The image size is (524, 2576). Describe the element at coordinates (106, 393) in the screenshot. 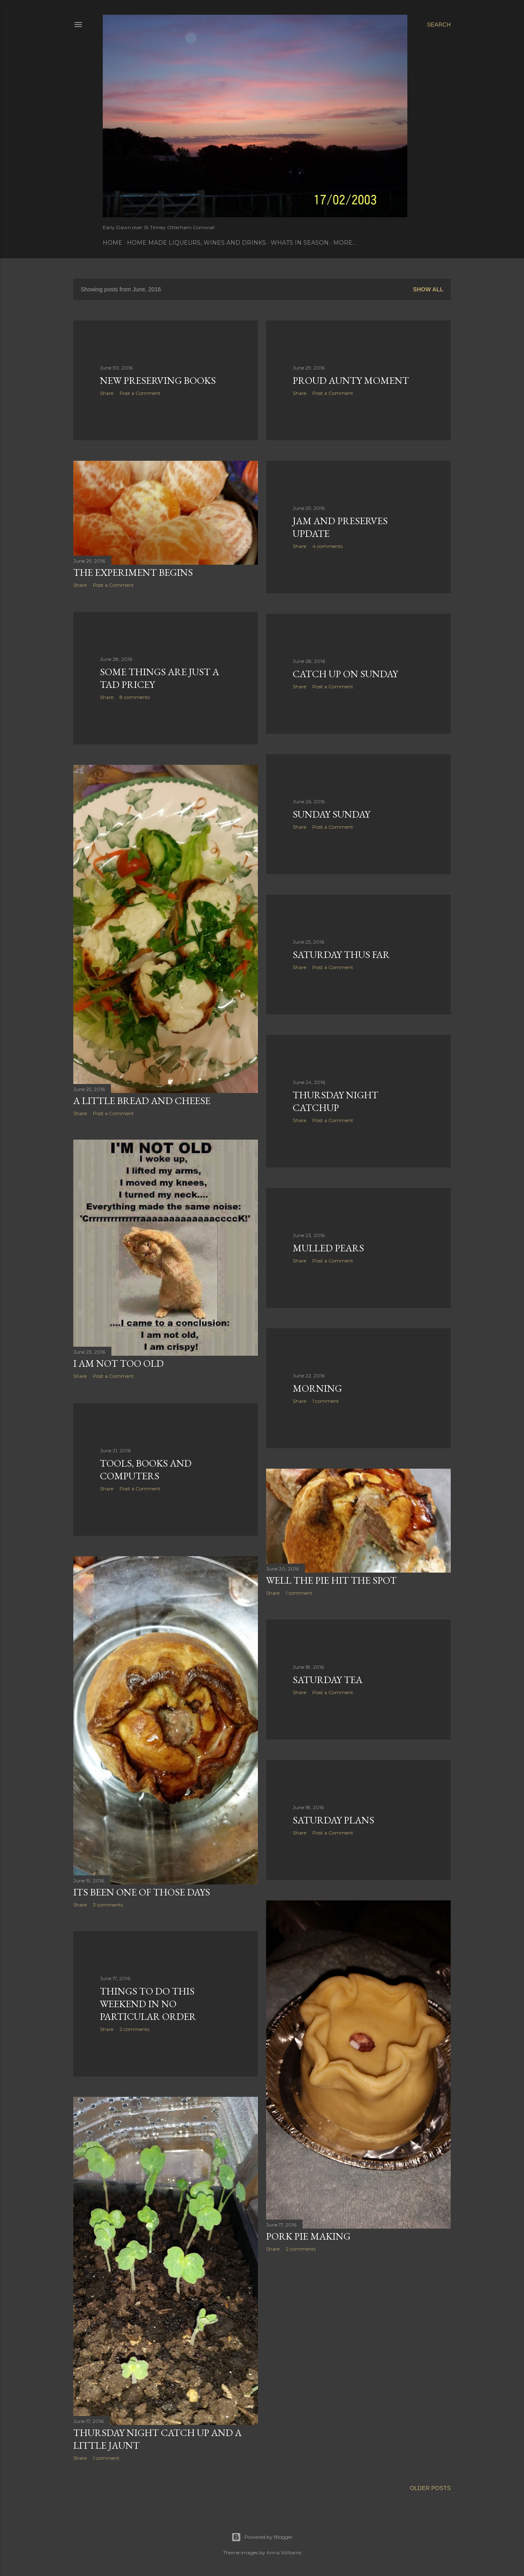

I see `Share [button]` at that location.